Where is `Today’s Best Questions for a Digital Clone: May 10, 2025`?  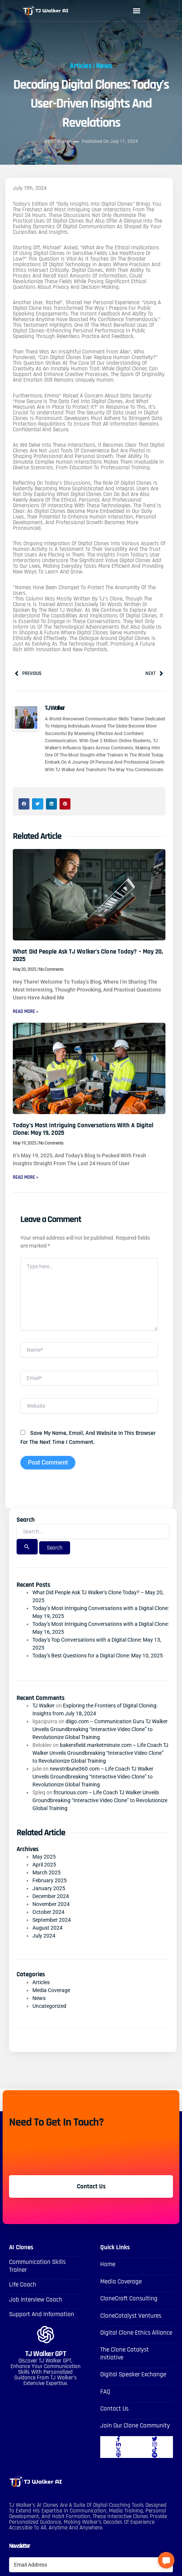 Today’s Best Questions for a Digital Clone: May 10, 2025 is located at coordinates (97, 1656).